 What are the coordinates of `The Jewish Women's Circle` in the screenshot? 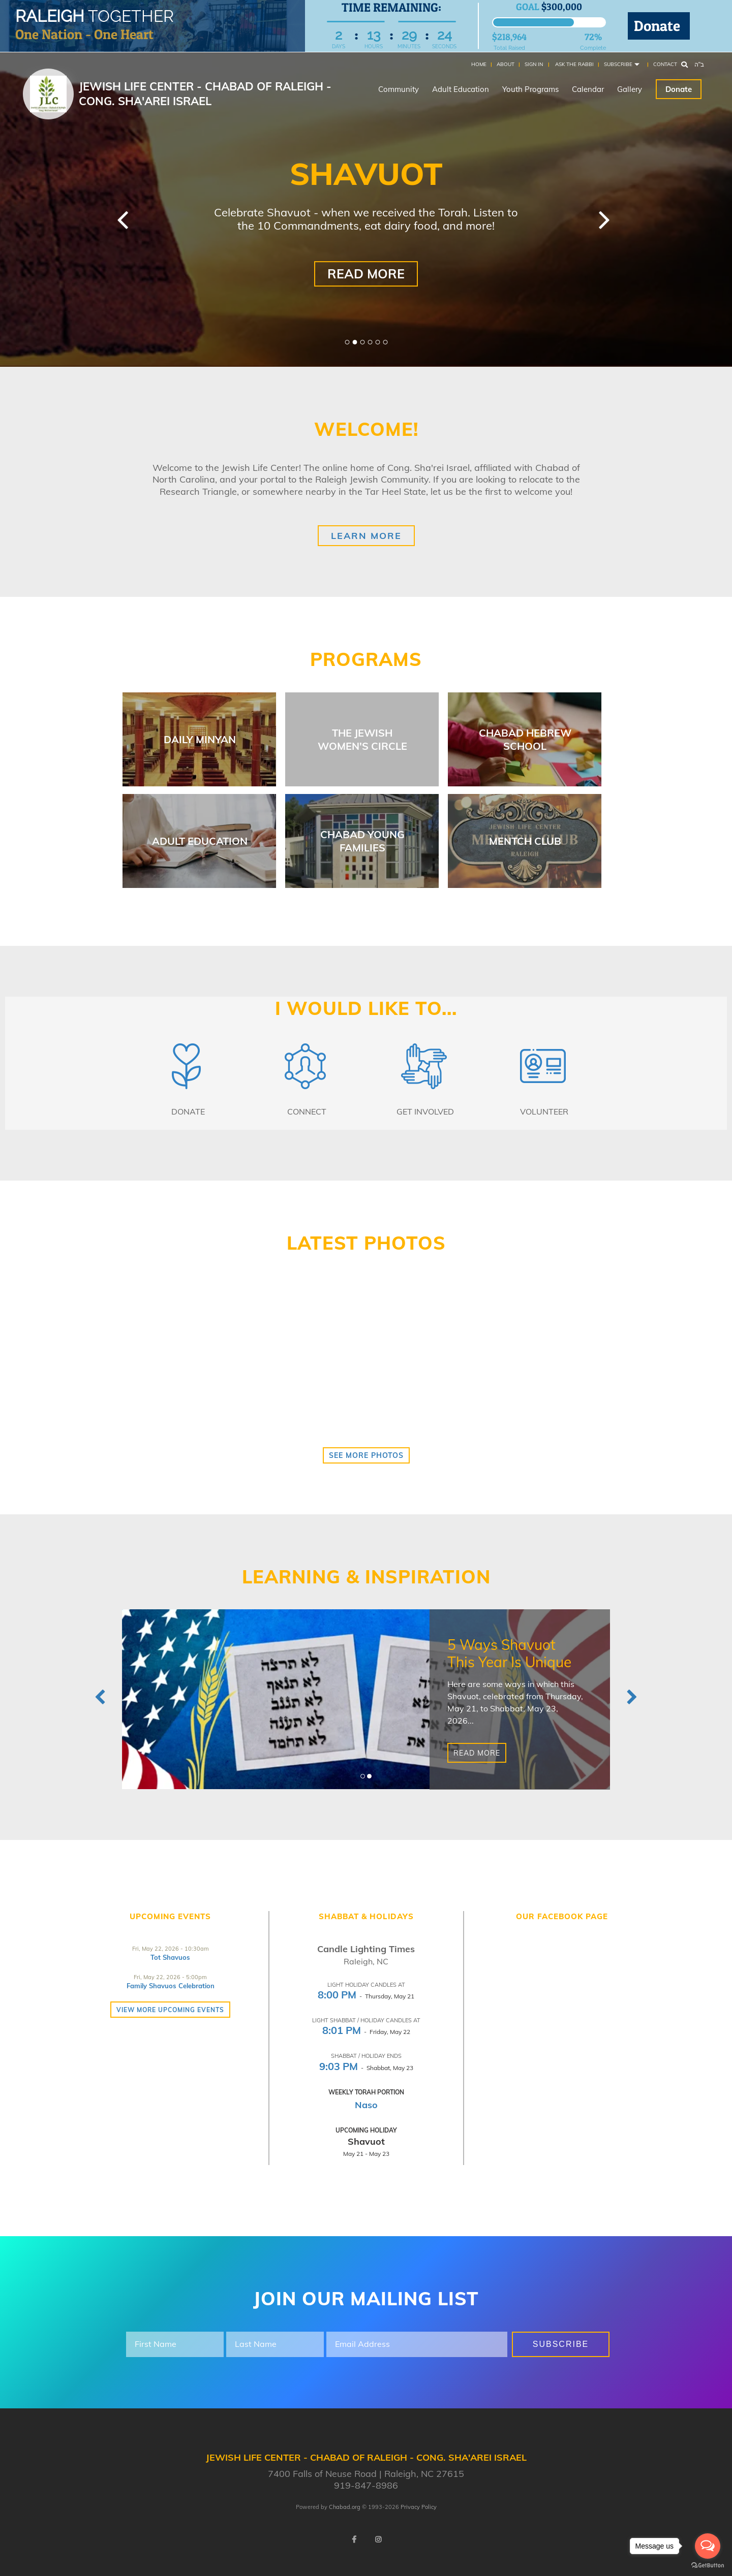 It's located at (362, 739).